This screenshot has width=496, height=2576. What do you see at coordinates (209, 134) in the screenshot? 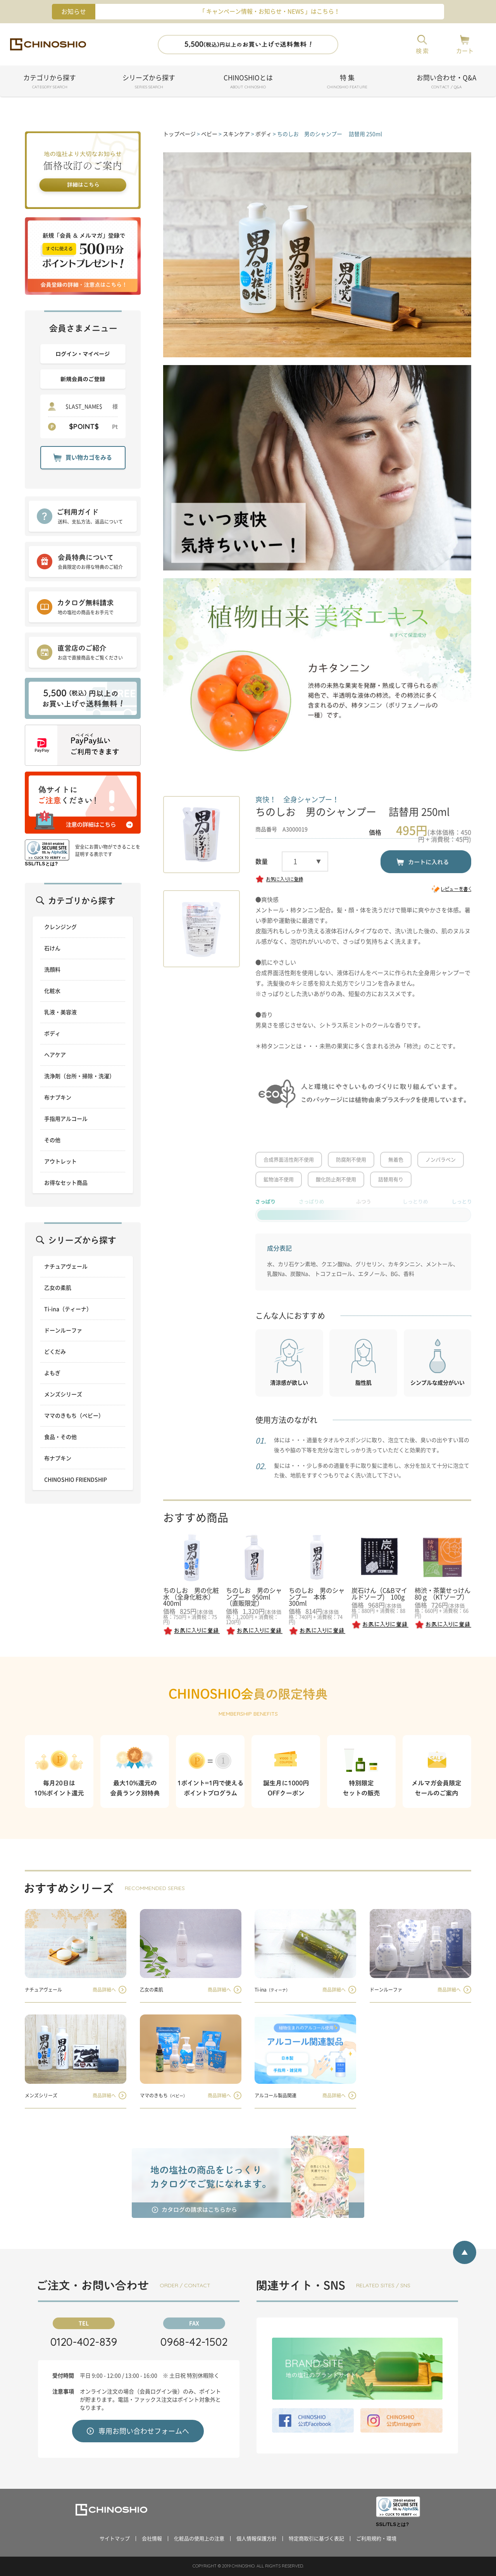
I see `ベビー` at bounding box center [209, 134].